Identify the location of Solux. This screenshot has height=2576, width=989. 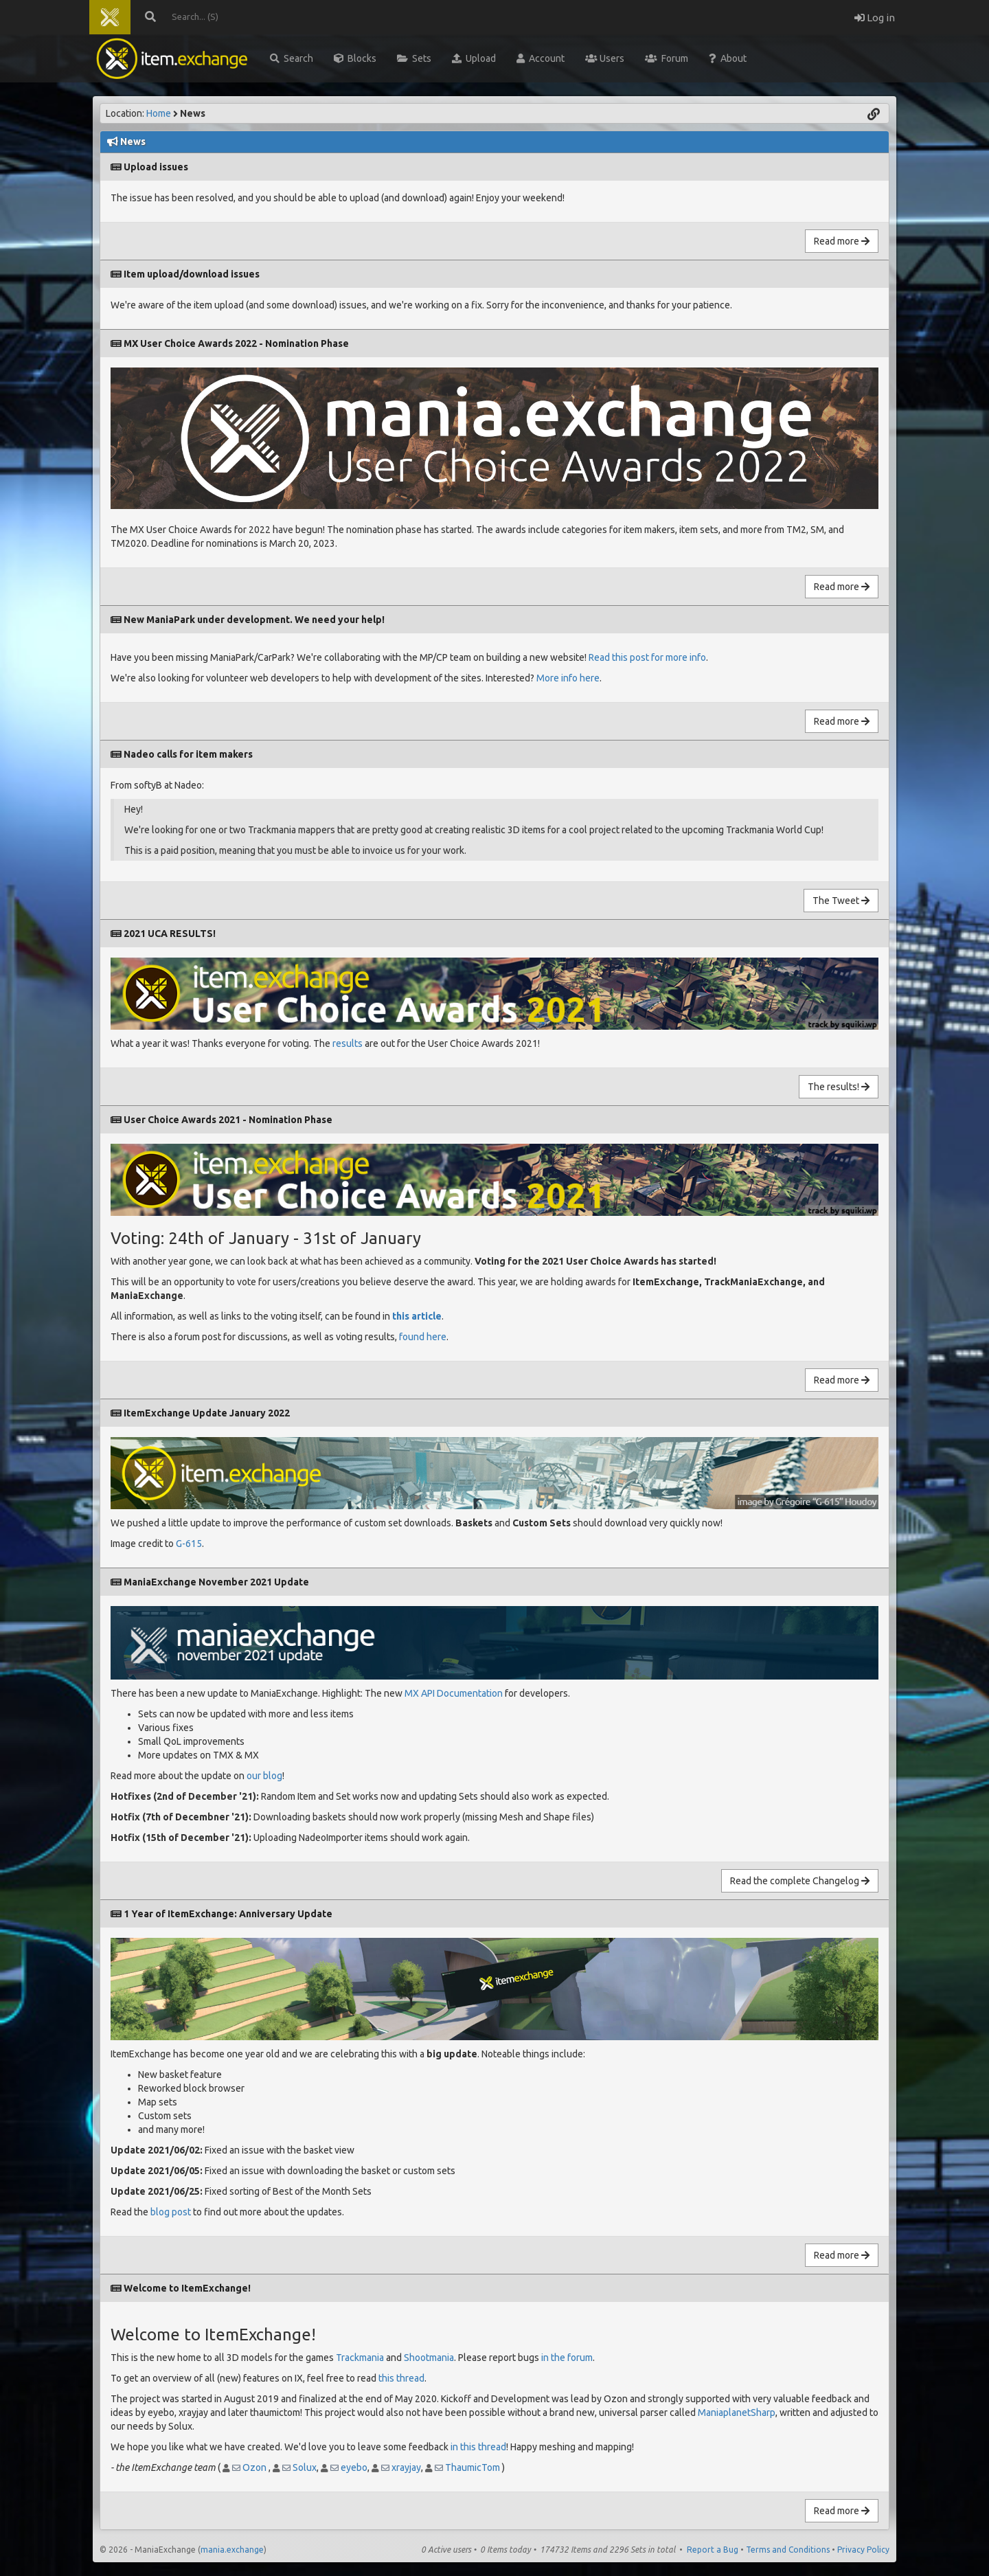
(305, 2467).